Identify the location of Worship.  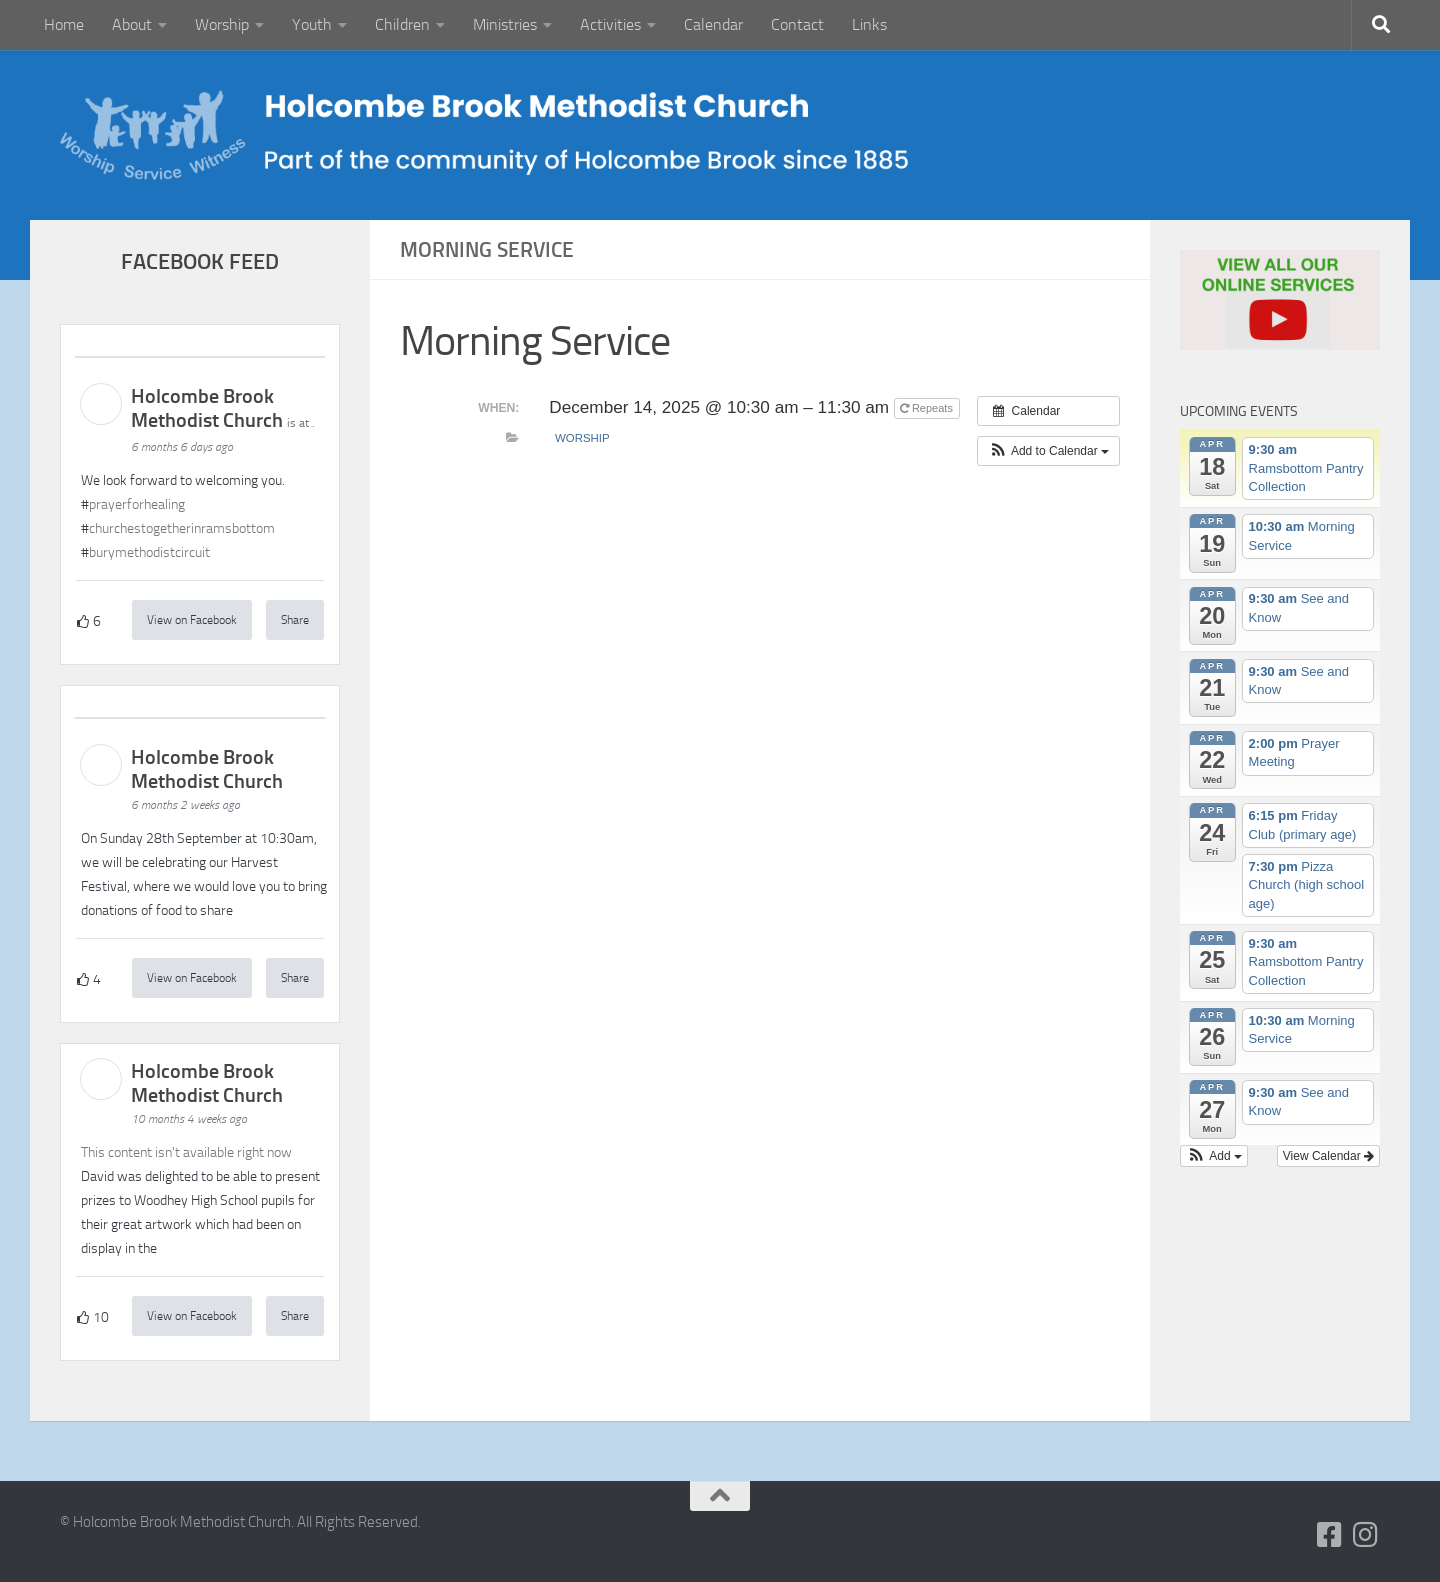
(222, 24).